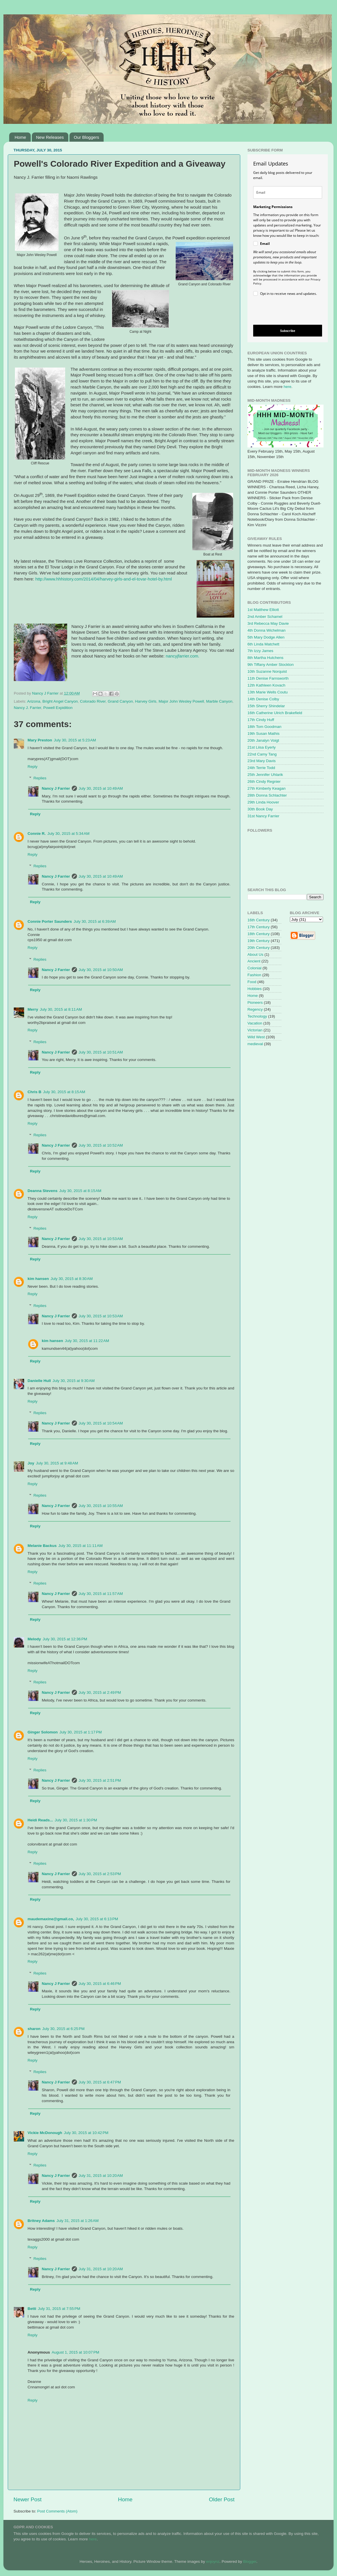  I want to click on 11th Denise Farnsworth, so click(267, 678).